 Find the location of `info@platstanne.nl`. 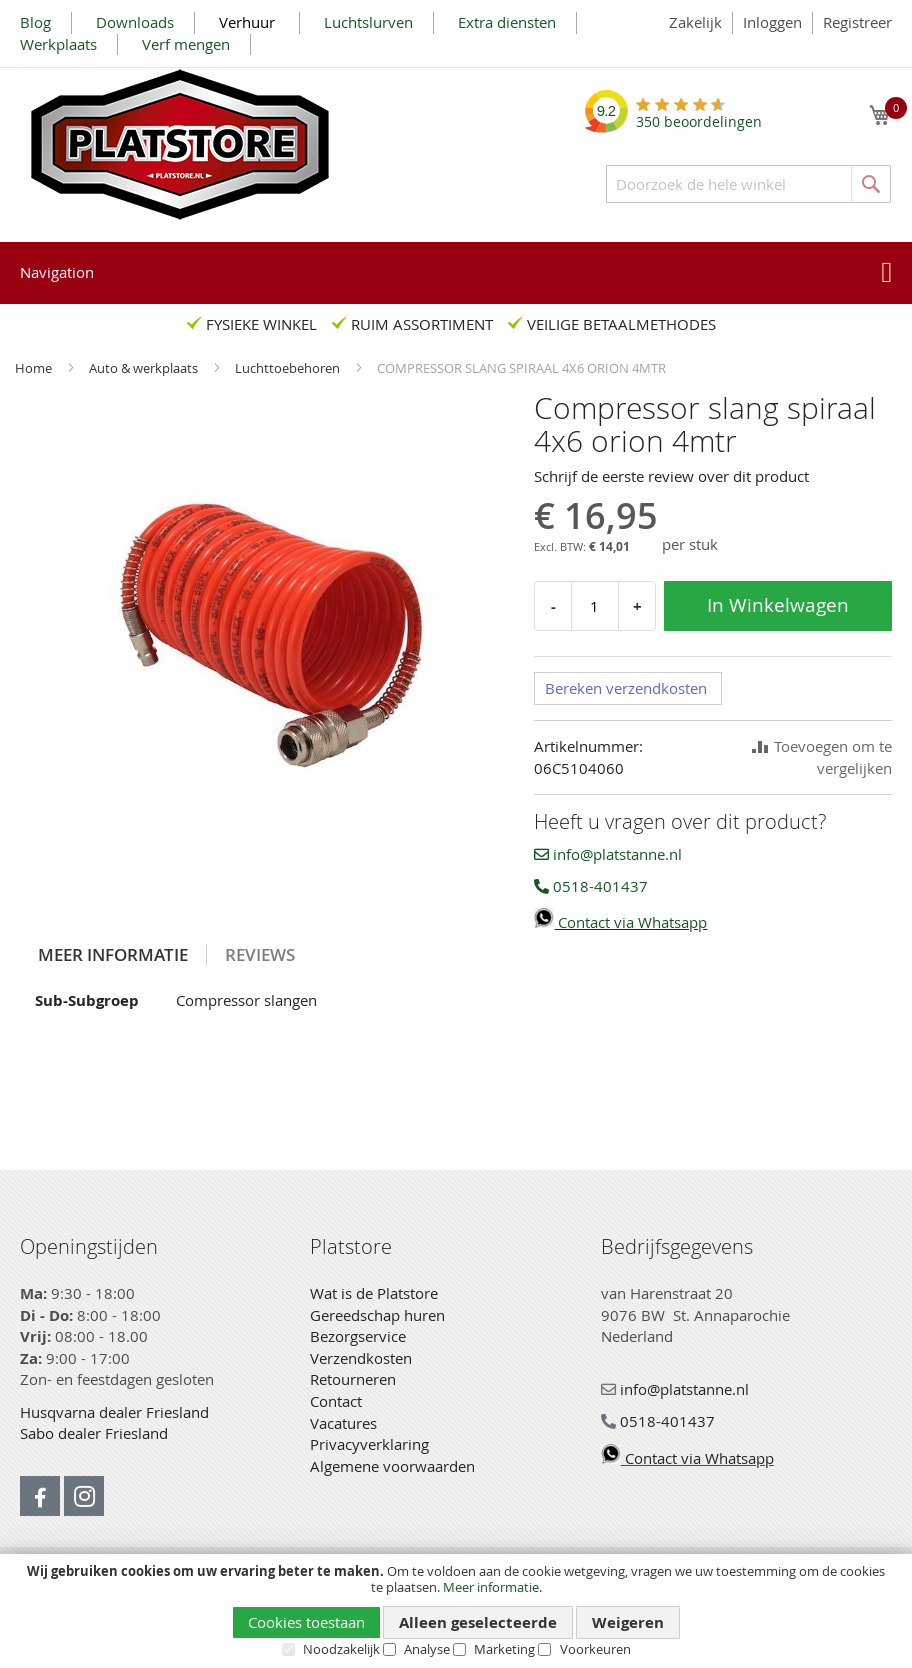

info@platstanne.nl is located at coordinates (608, 854).